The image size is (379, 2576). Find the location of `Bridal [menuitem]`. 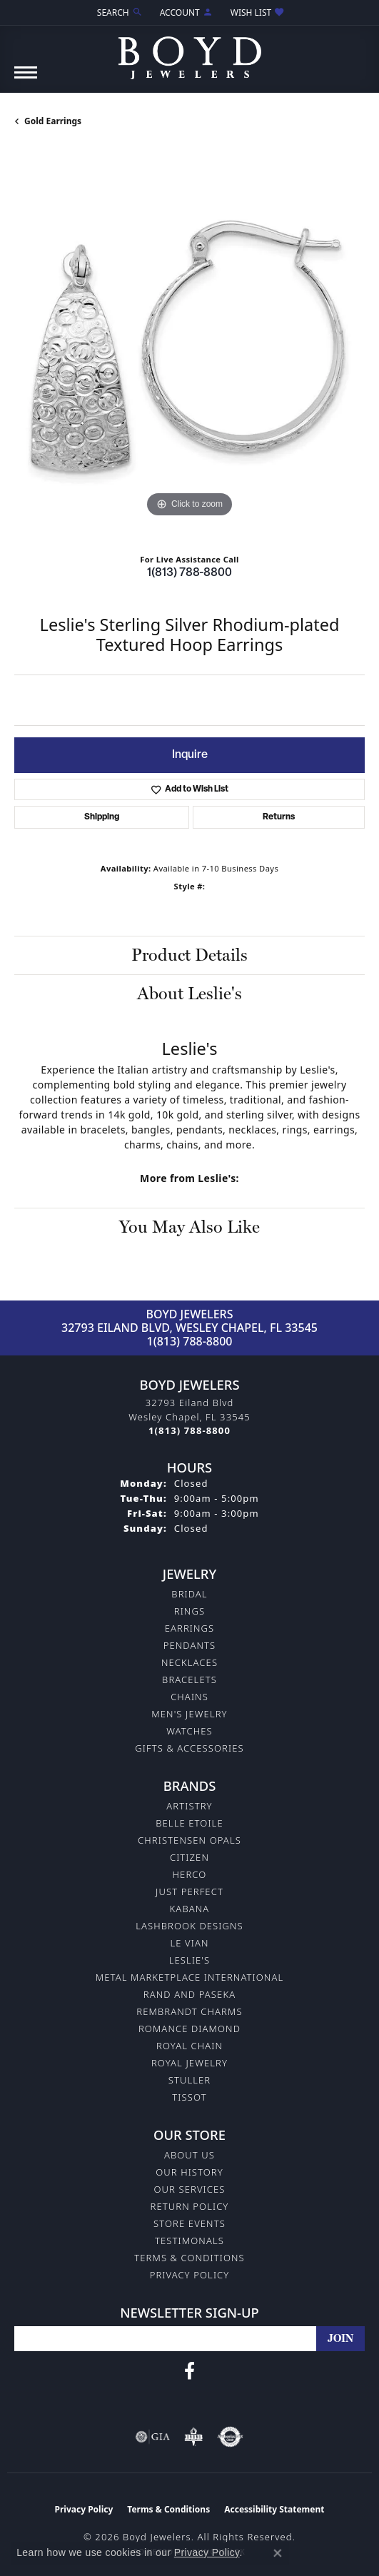

Bridal [menuitem] is located at coordinates (189, 1593).